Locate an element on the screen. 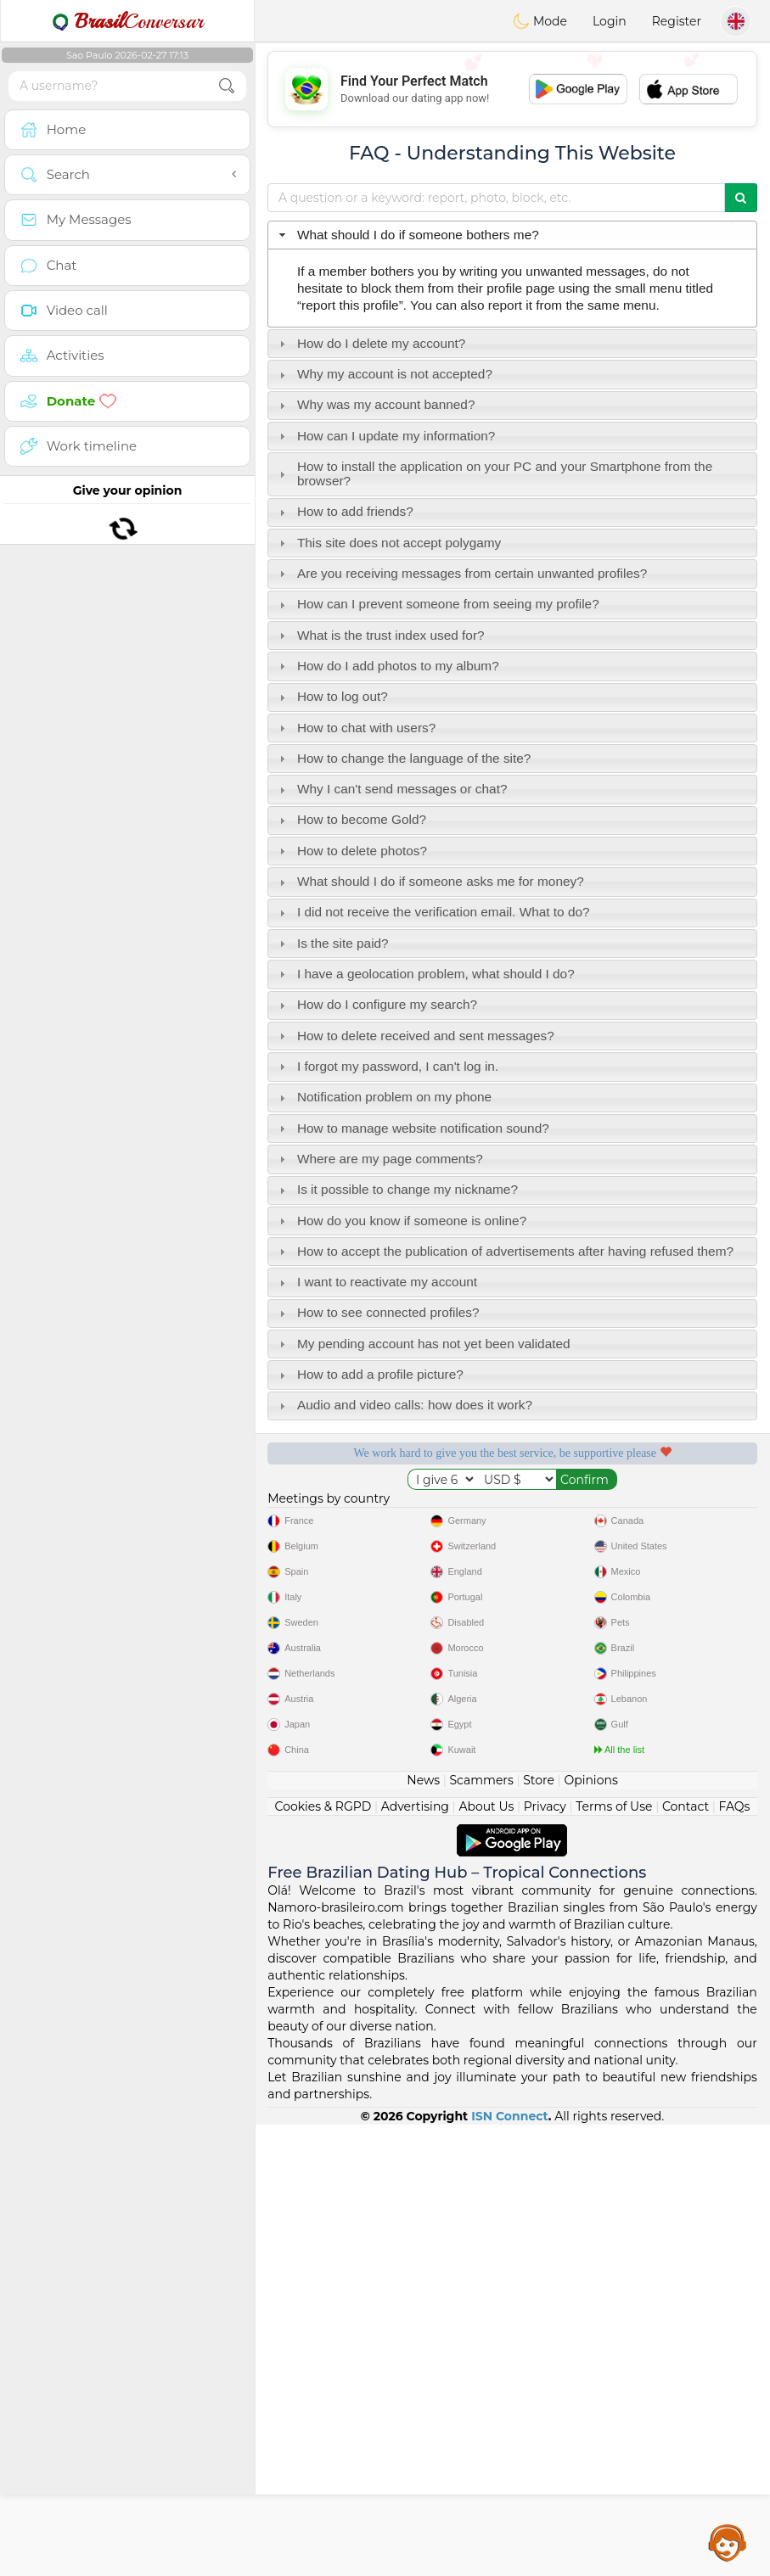 The height and width of the screenshot is (2576, 770). Where are my page comments? [tab] is located at coordinates (379, 1158).